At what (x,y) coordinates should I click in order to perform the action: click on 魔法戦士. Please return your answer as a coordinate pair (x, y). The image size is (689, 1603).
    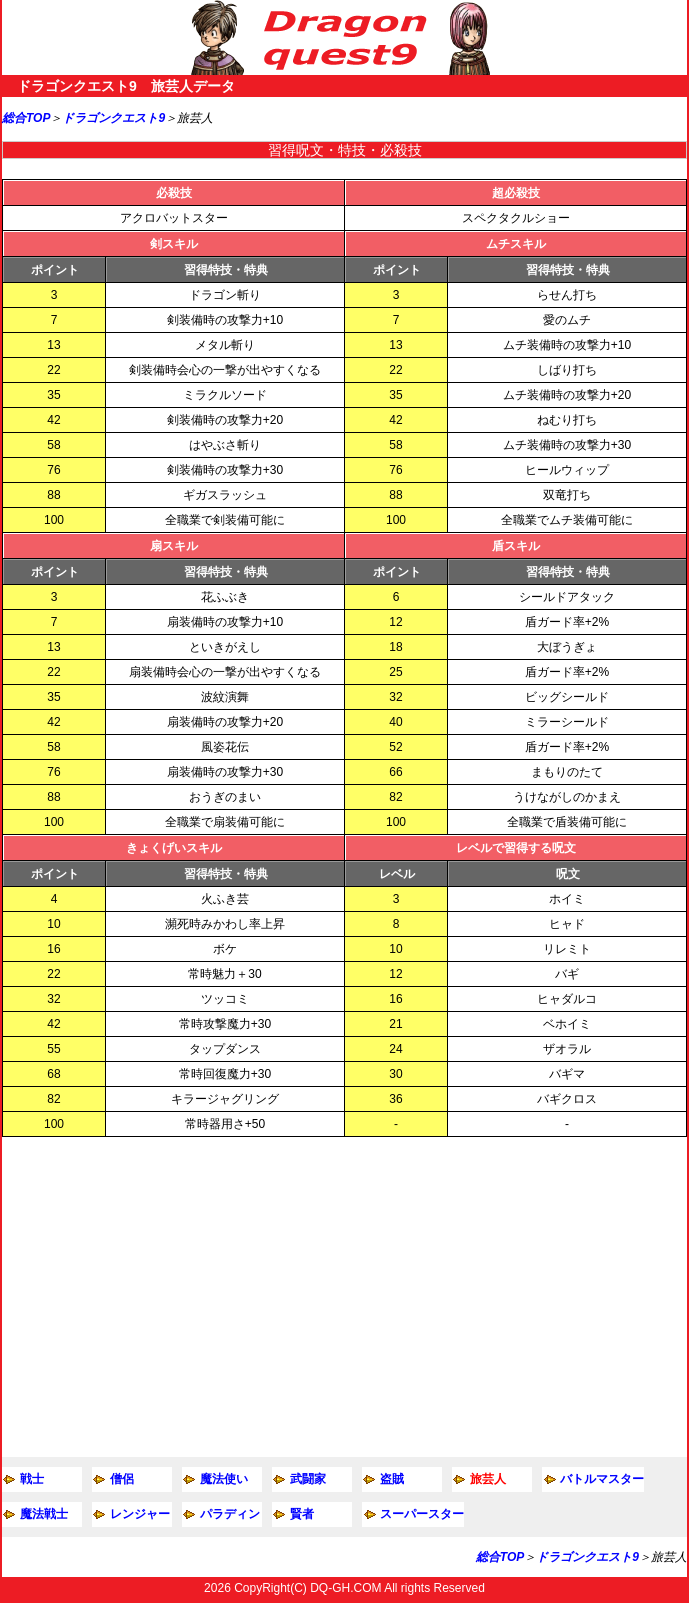
    Looking at the image, I should click on (44, 1514).